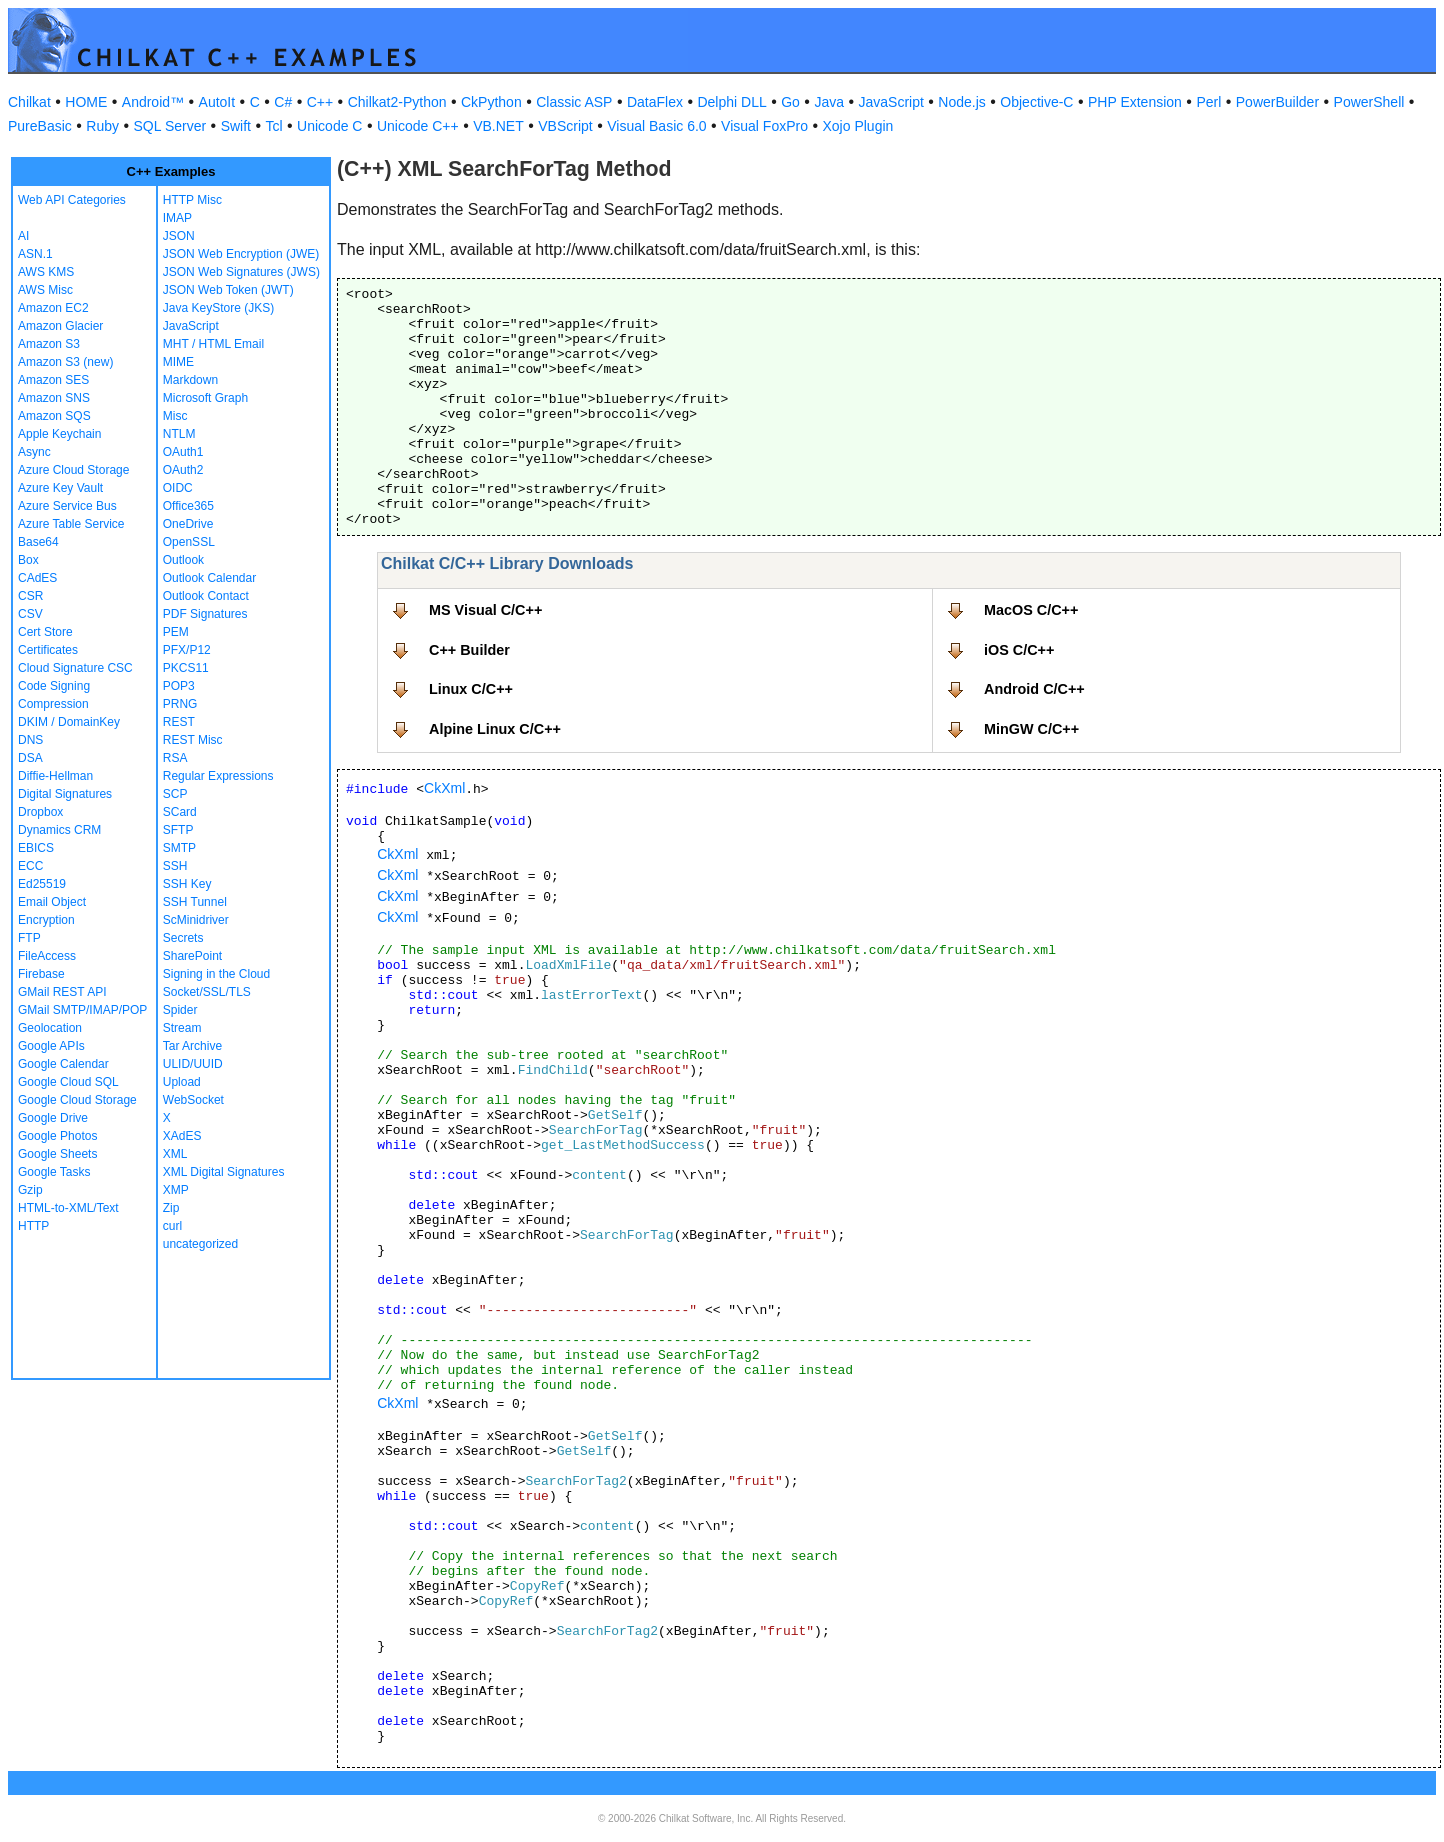 The height and width of the screenshot is (1842, 1444). What do you see at coordinates (175, 794) in the screenshot?
I see `SCP` at bounding box center [175, 794].